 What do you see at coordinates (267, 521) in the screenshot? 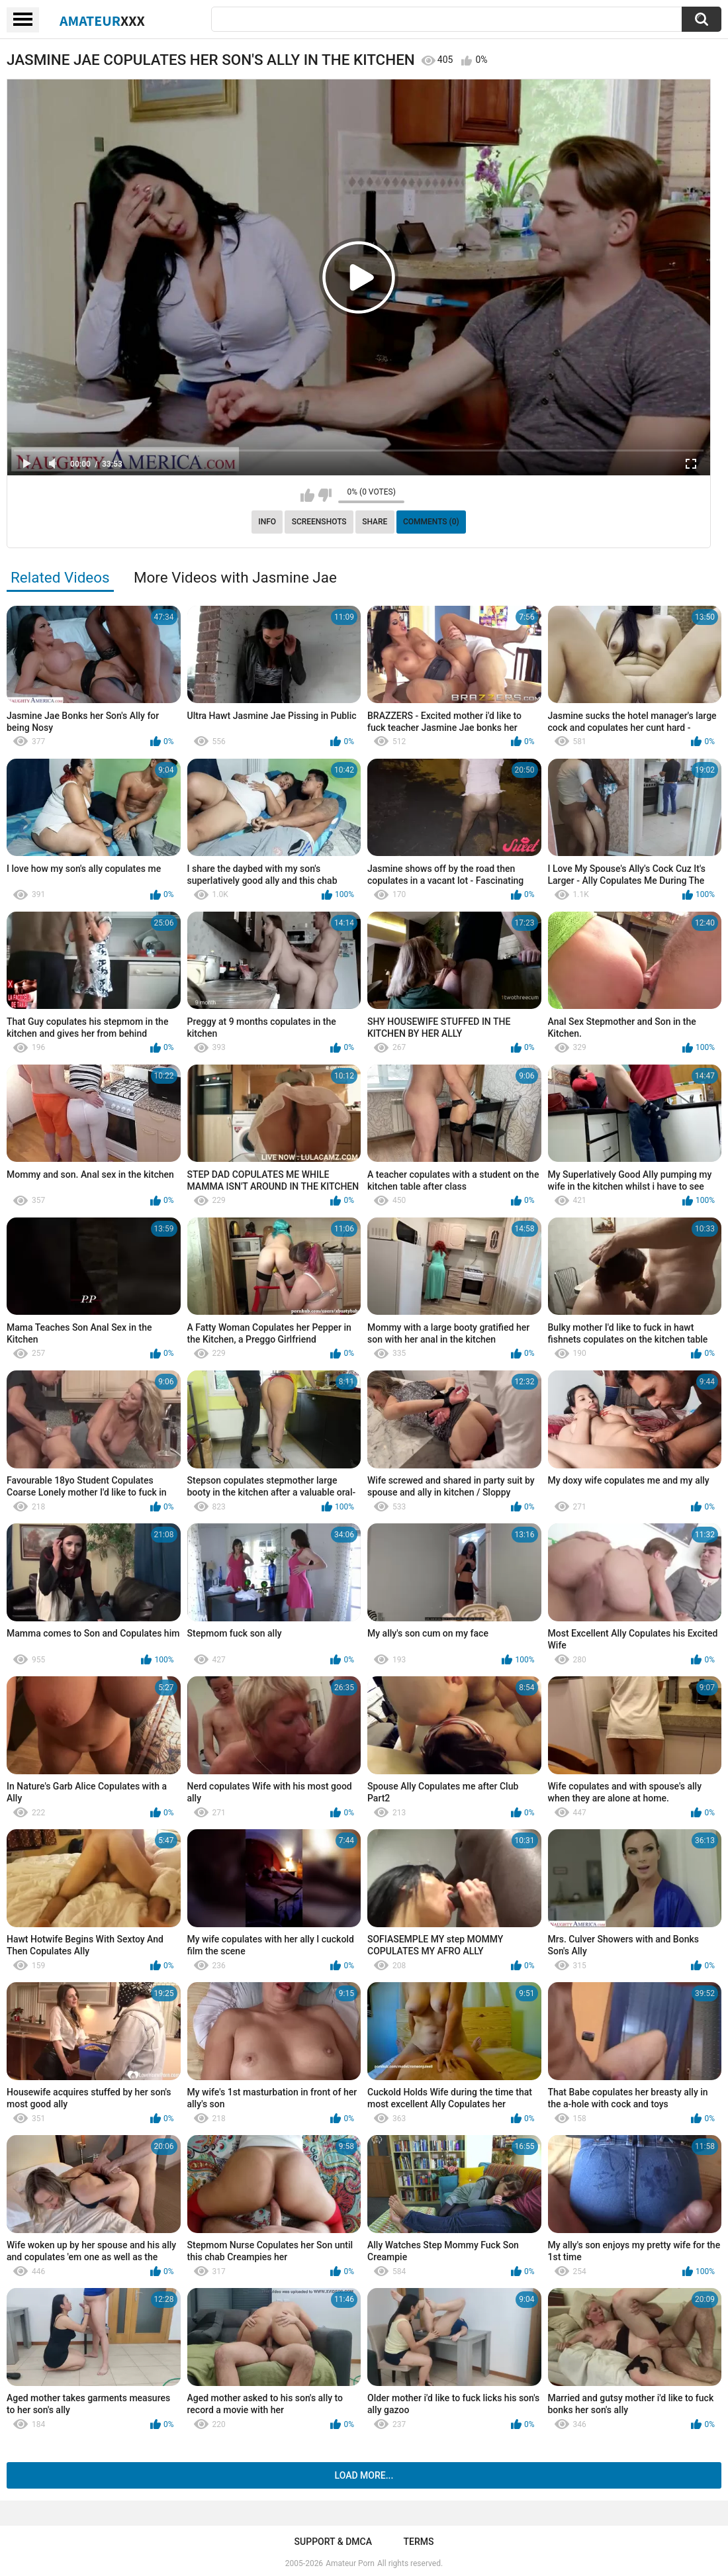
I see `Info` at bounding box center [267, 521].